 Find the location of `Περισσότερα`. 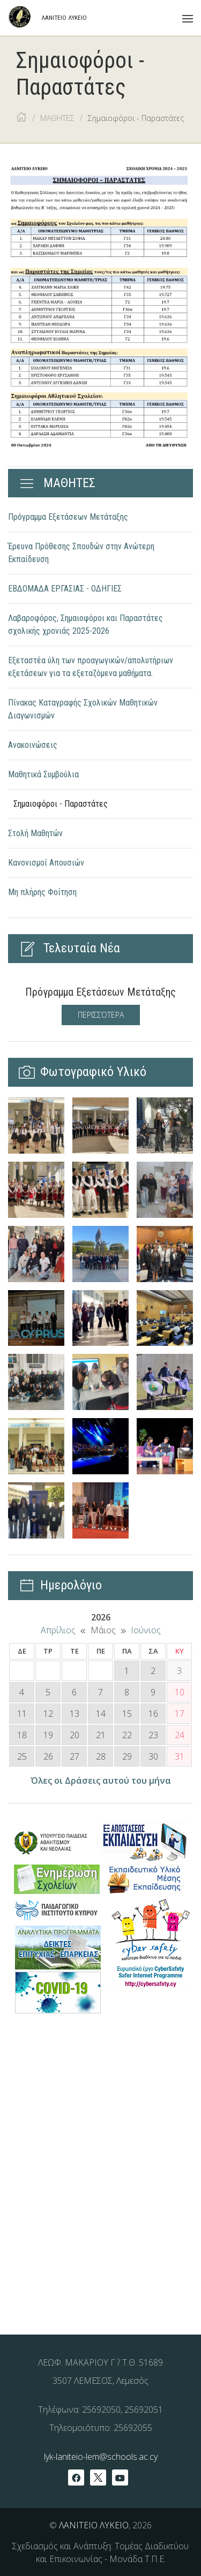

Περισσότερα is located at coordinates (101, 1015).